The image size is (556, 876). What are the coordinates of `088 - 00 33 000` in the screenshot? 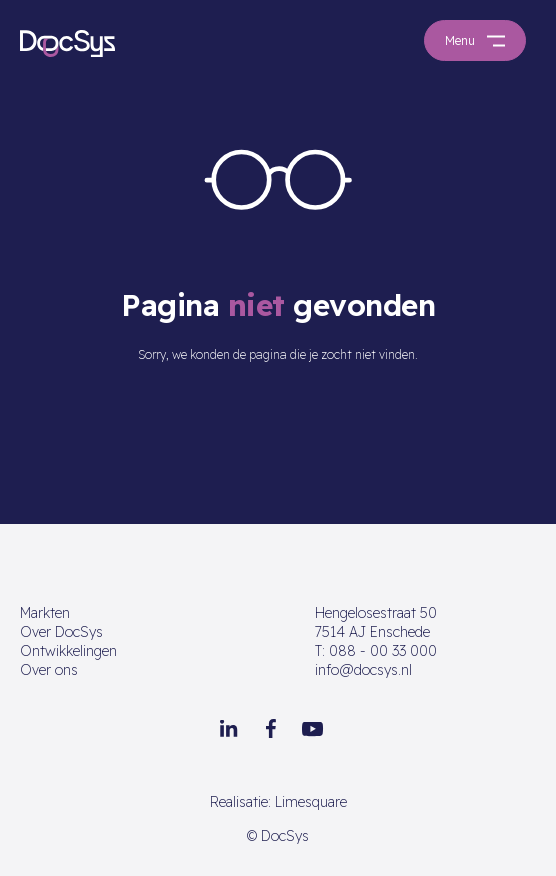 It's located at (376, 651).